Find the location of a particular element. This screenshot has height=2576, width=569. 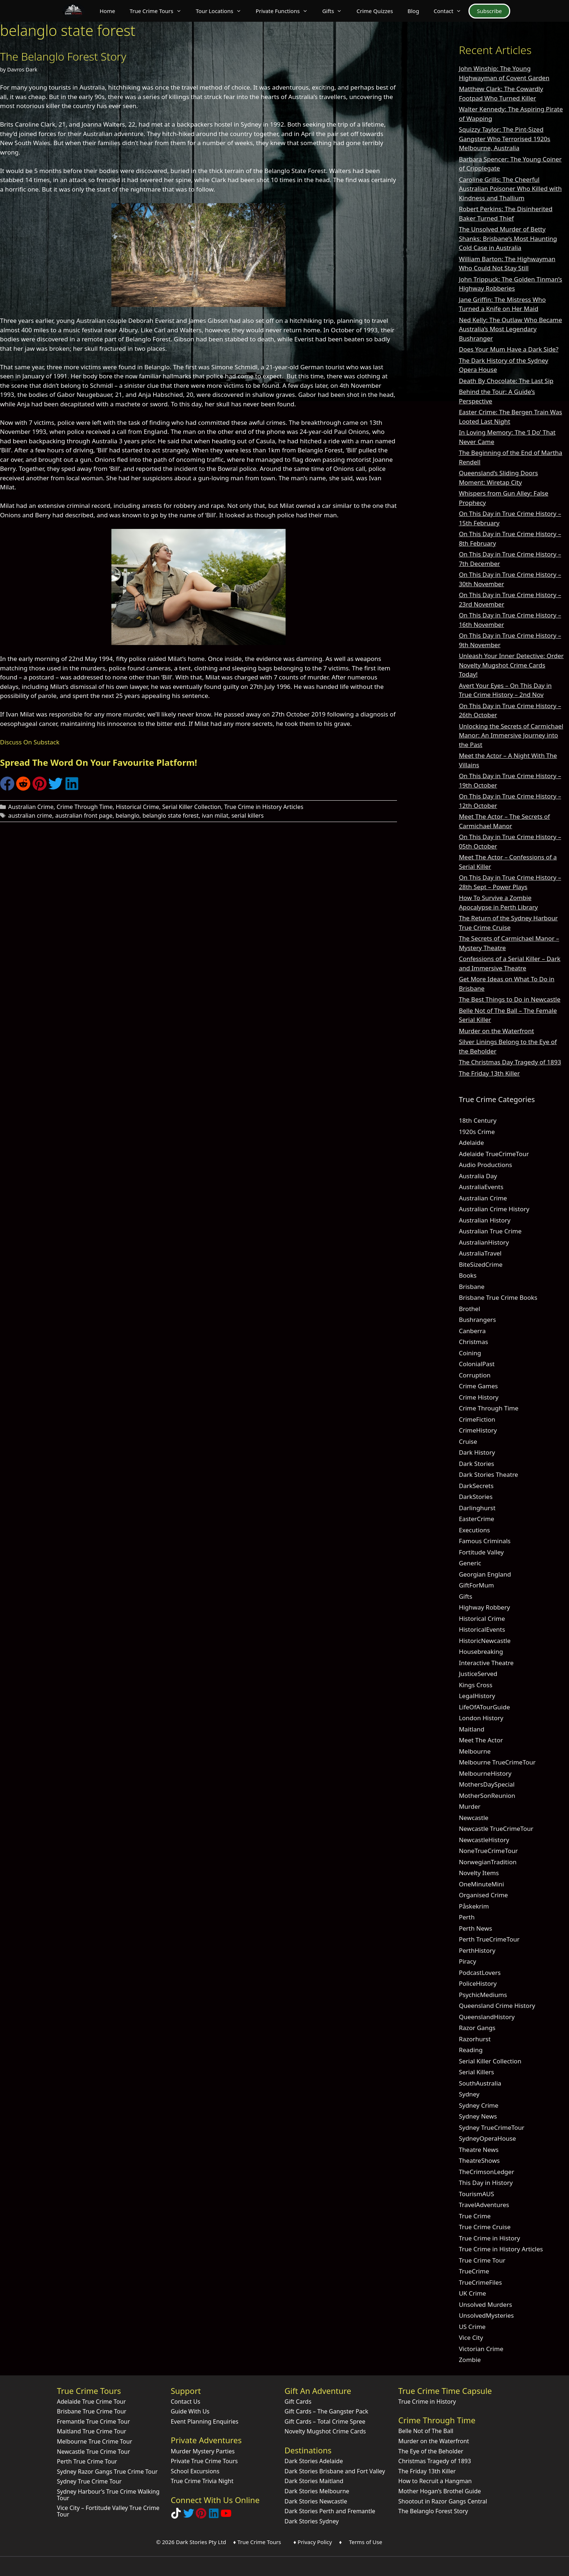

Mother Hogan’s Brothel Guide is located at coordinates (439, 2491).